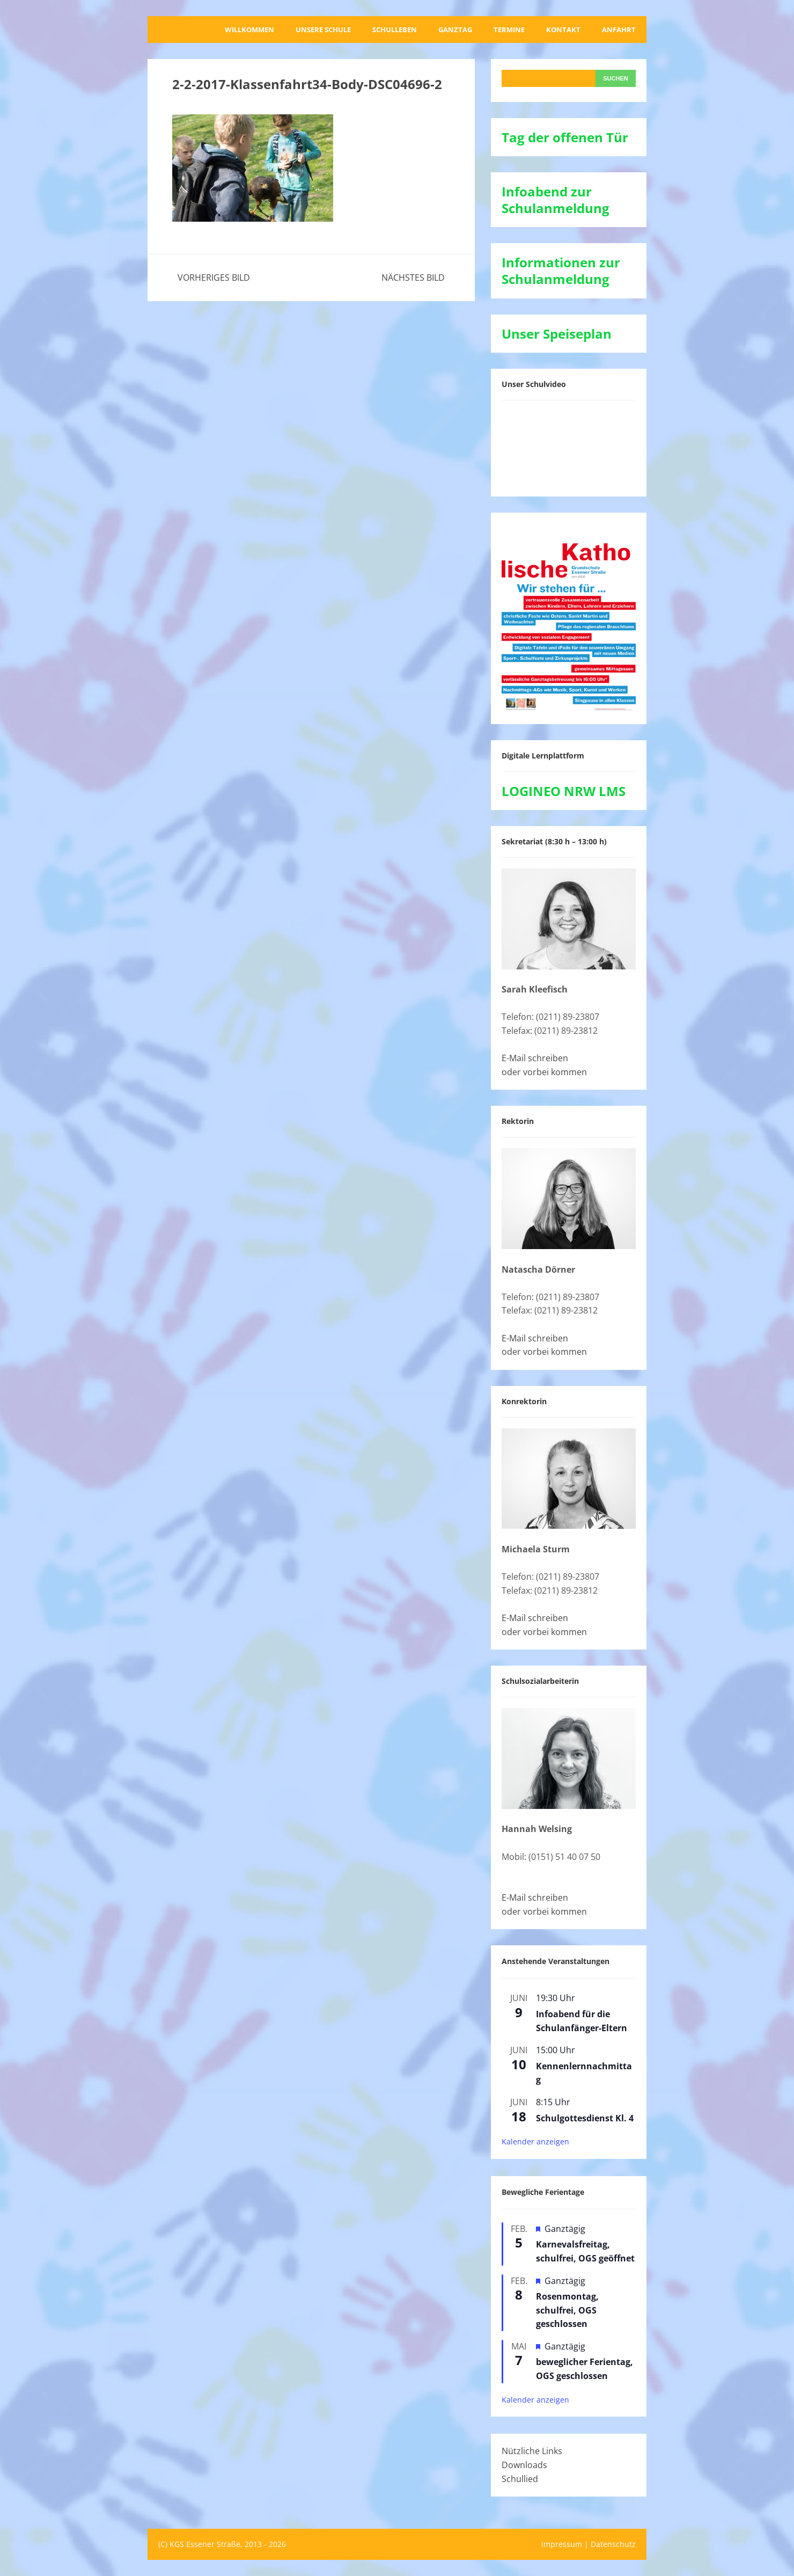 Image resolution: width=794 pixels, height=2576 pixels. What do you see at coordinates (613, 2544) in the screenshot?
I see `Datenschutz` at bounding box center [613, 2544].